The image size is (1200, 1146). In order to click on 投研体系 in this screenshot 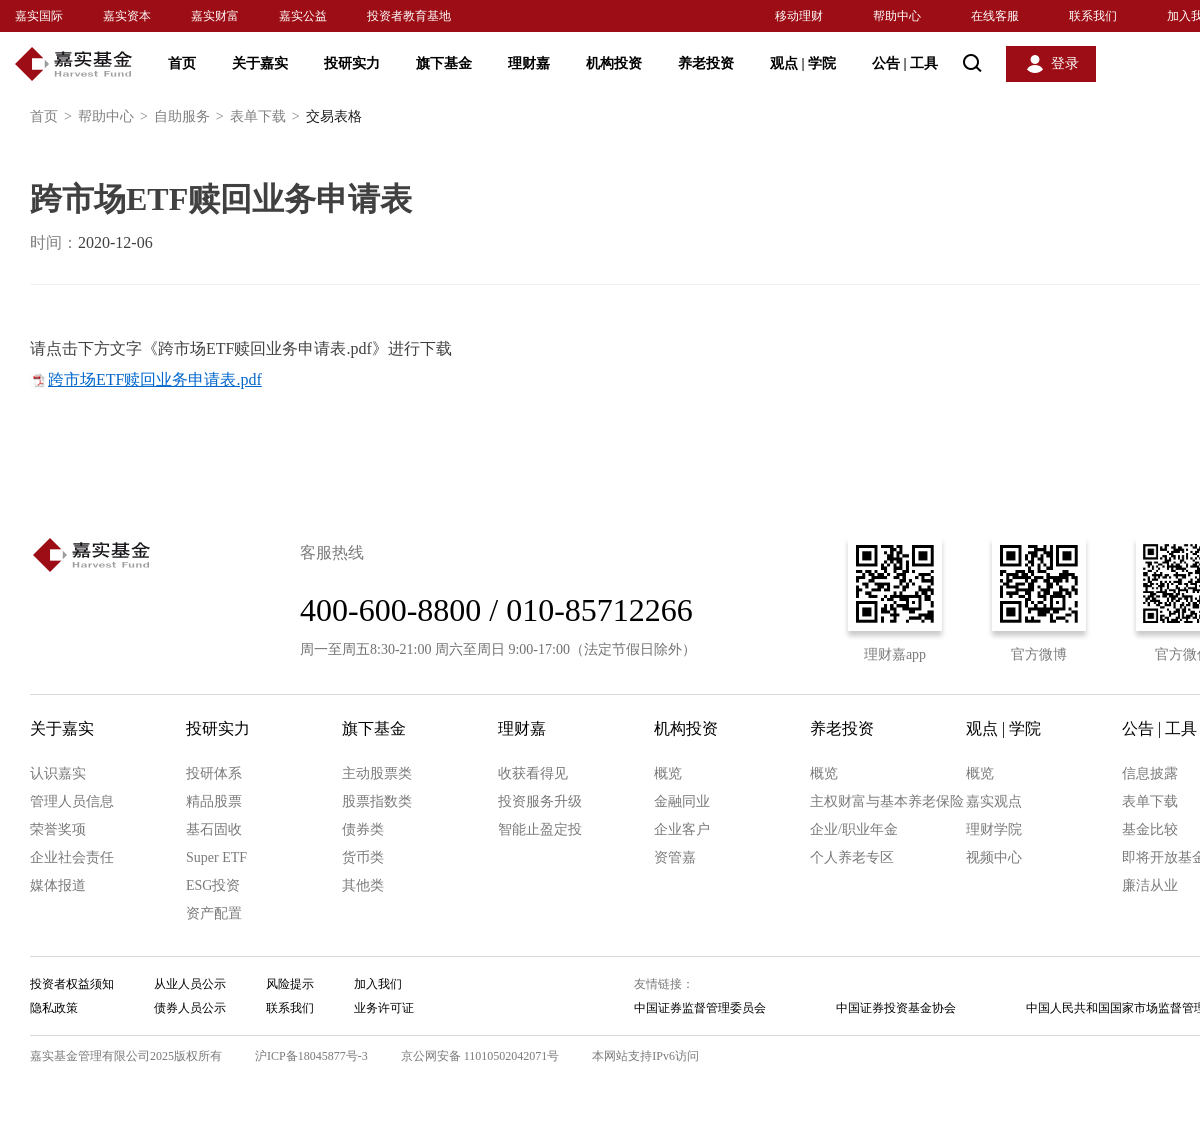, I will do `click(214, 773)`.